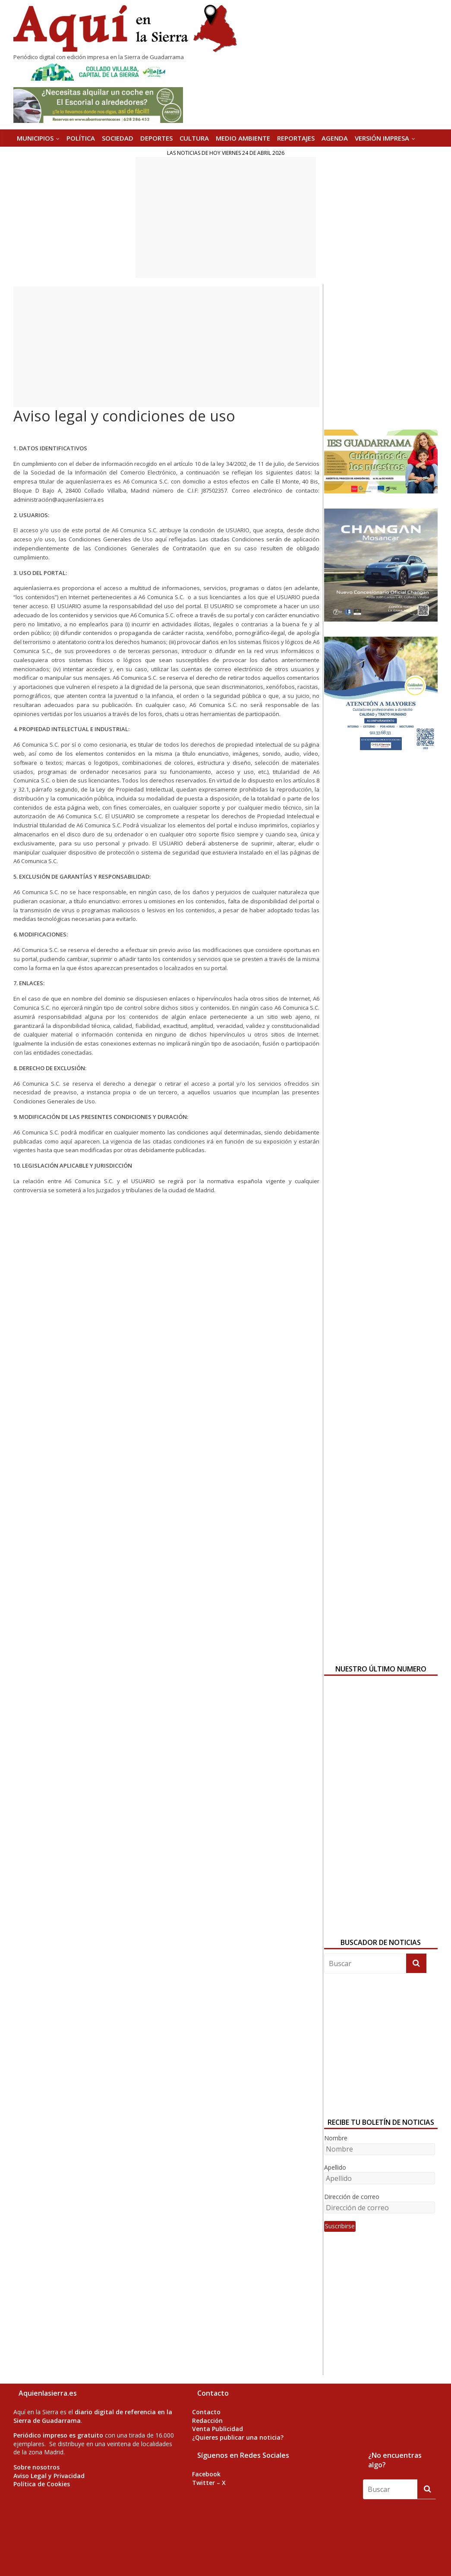  What do you see at coordinates (351, 2197) in the screenshot?
I see `Dirección de correo` at bounding box center [351, 2197].